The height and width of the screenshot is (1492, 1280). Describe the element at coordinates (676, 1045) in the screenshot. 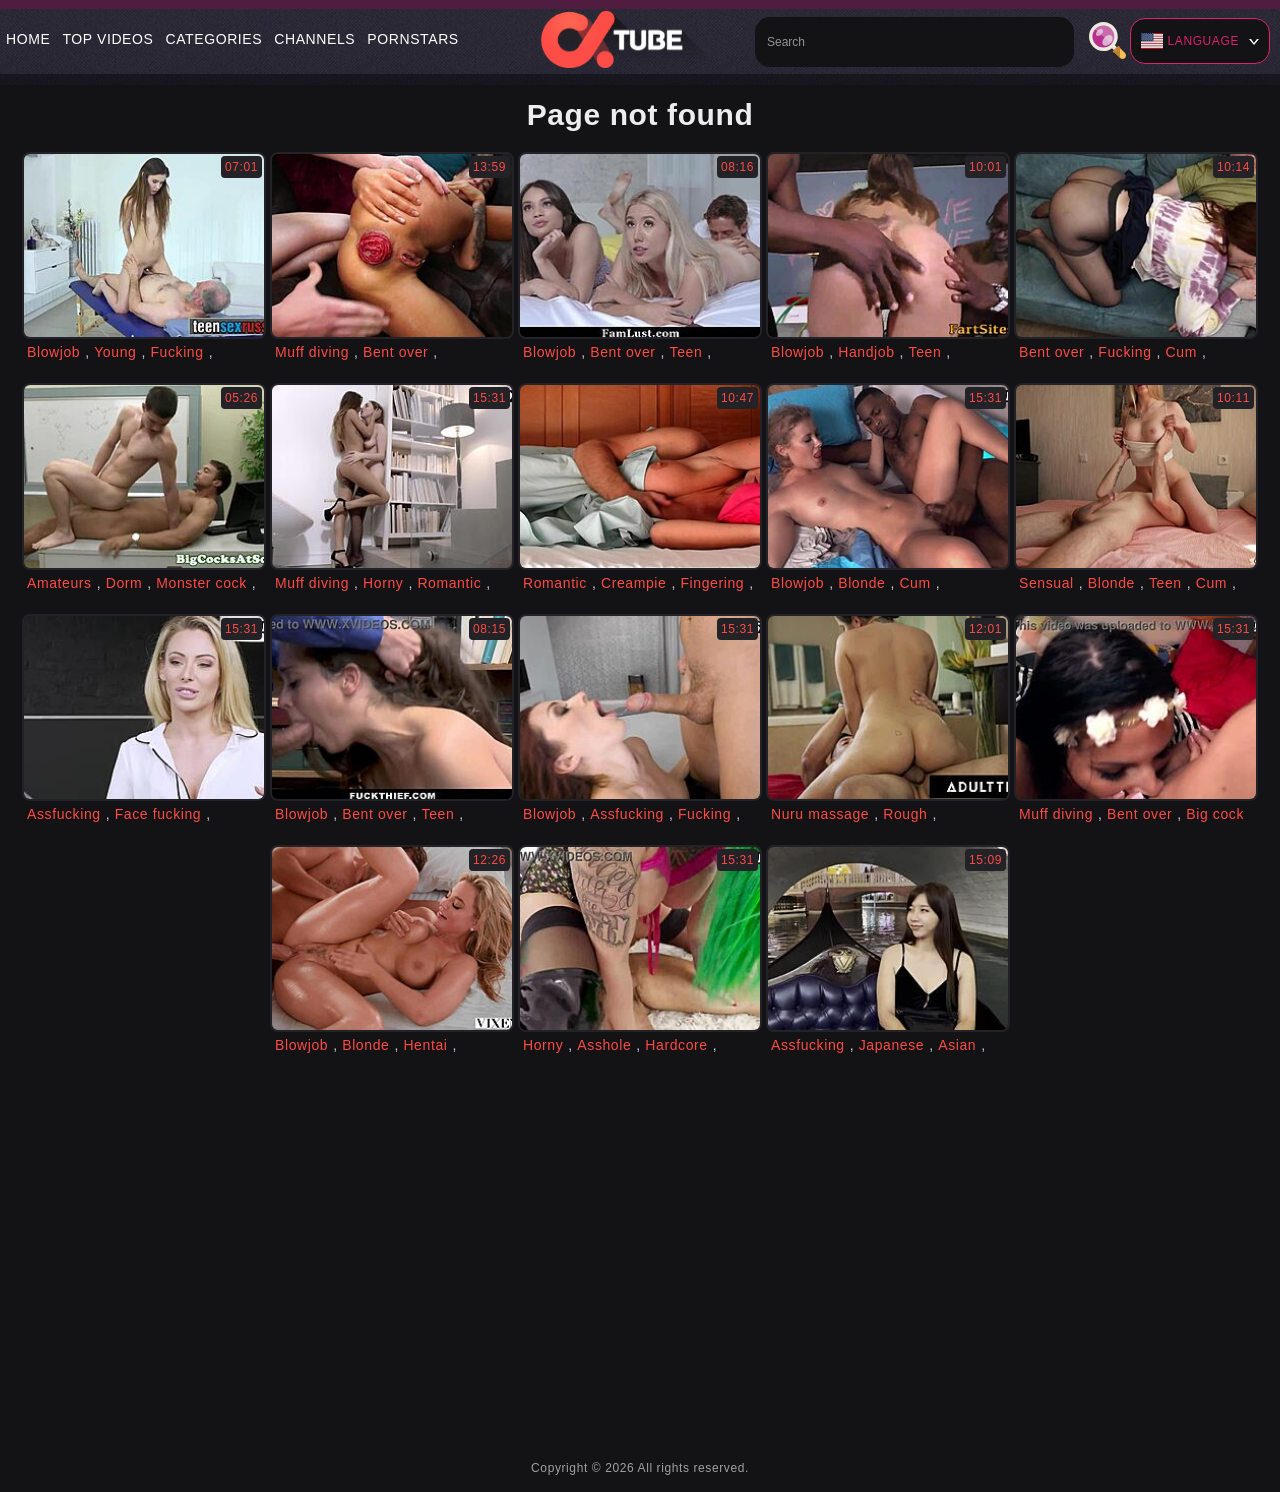

I see `Hardcore` at that location.